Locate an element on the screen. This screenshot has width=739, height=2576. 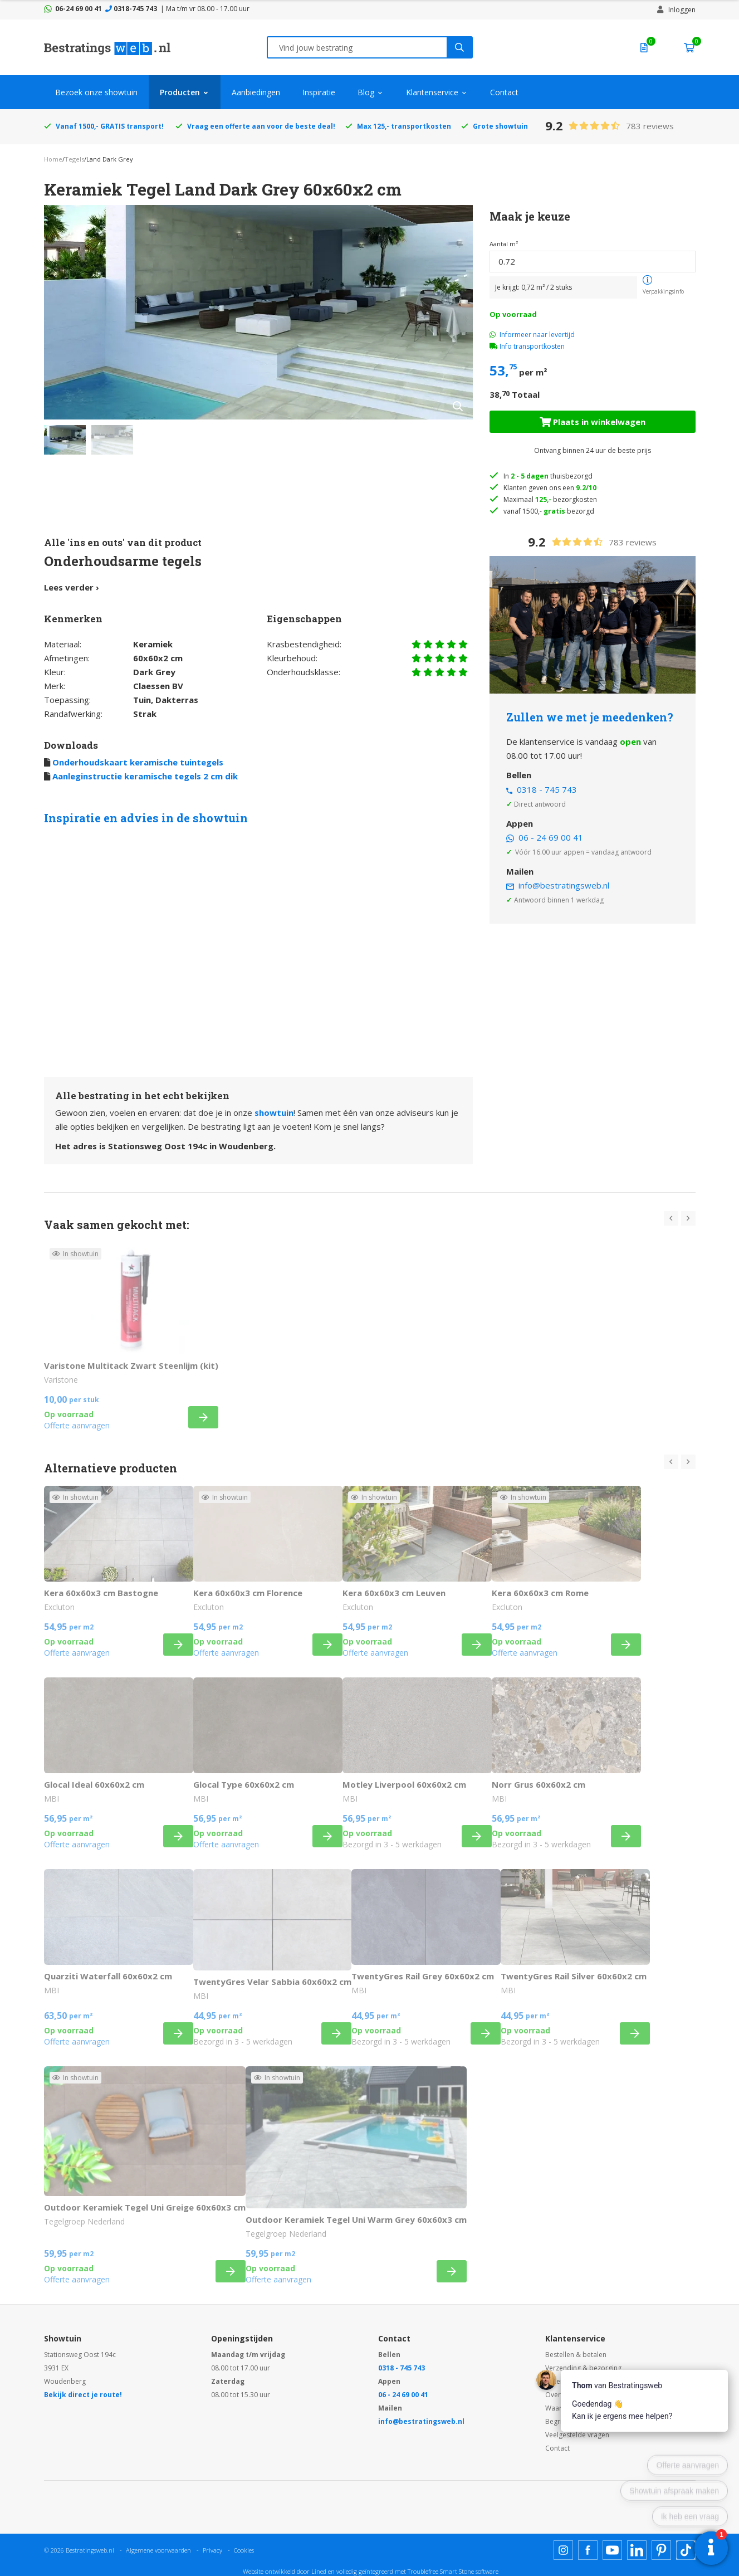
06 - 24 69 00 41 is located at coordinates (550, 837).